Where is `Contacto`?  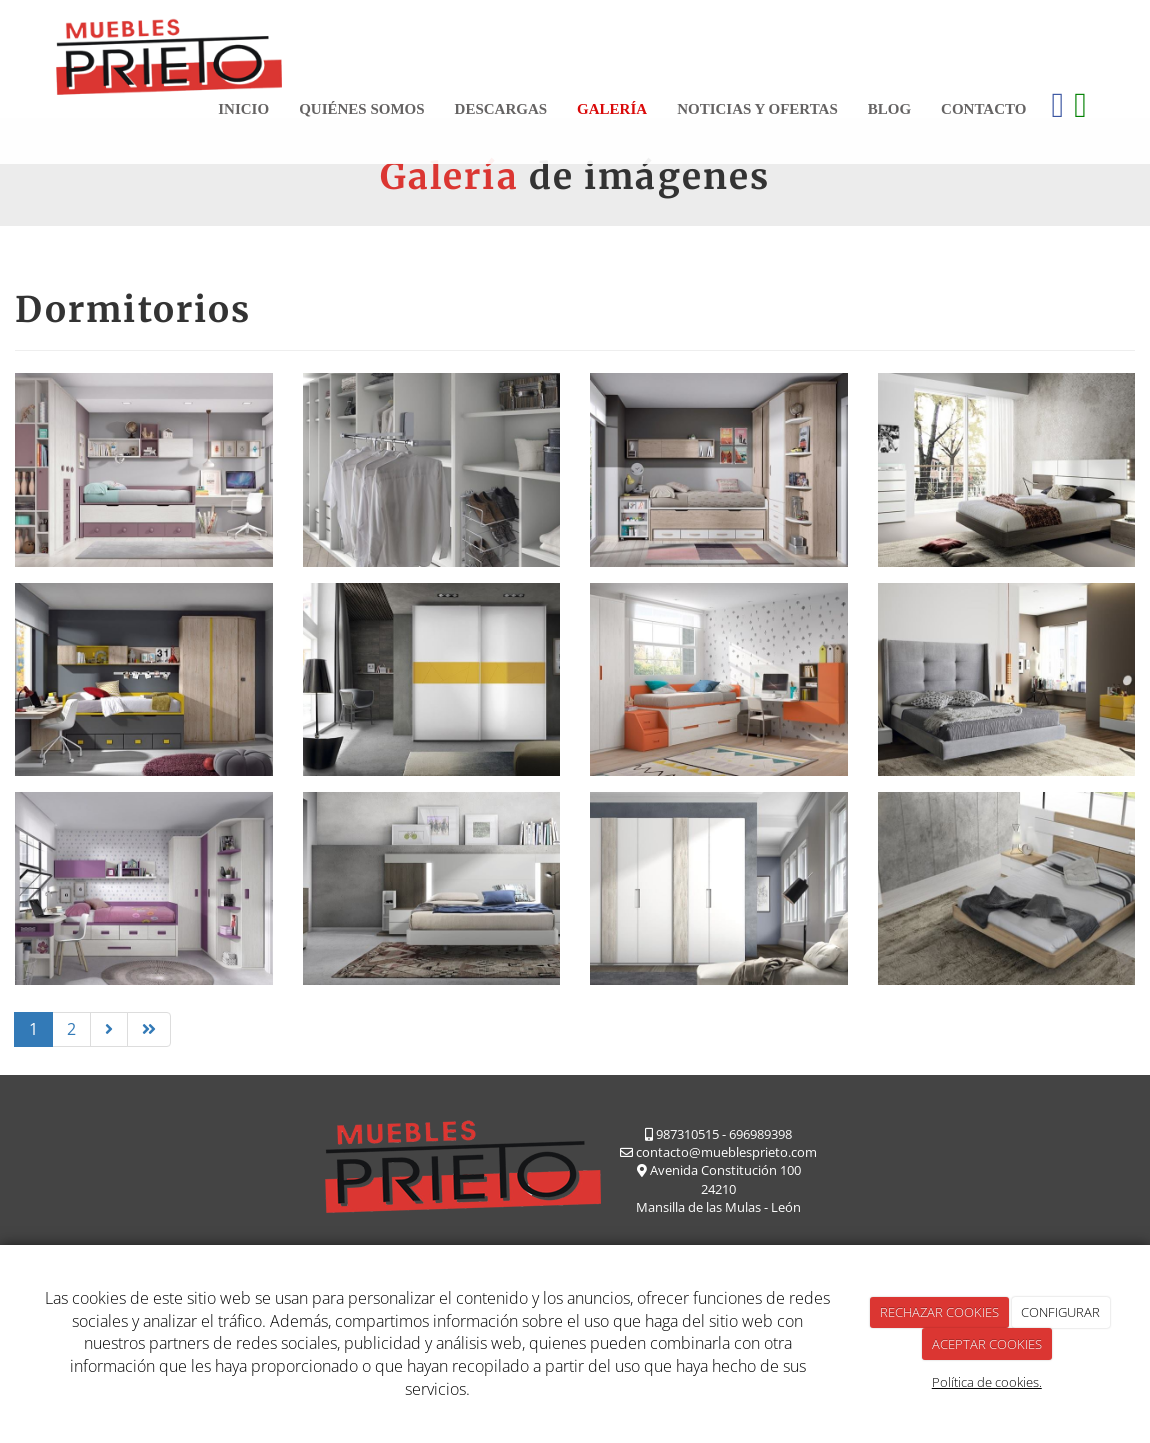
Contacto is located at coordinates (983, 109).